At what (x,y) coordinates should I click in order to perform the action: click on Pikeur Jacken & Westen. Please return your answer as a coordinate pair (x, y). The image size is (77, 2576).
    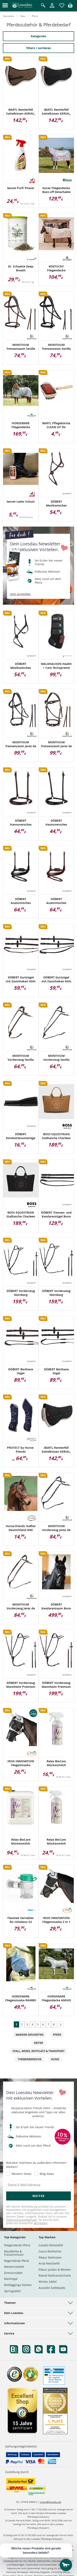
    Looking at the image, I should click on (55, 2269).